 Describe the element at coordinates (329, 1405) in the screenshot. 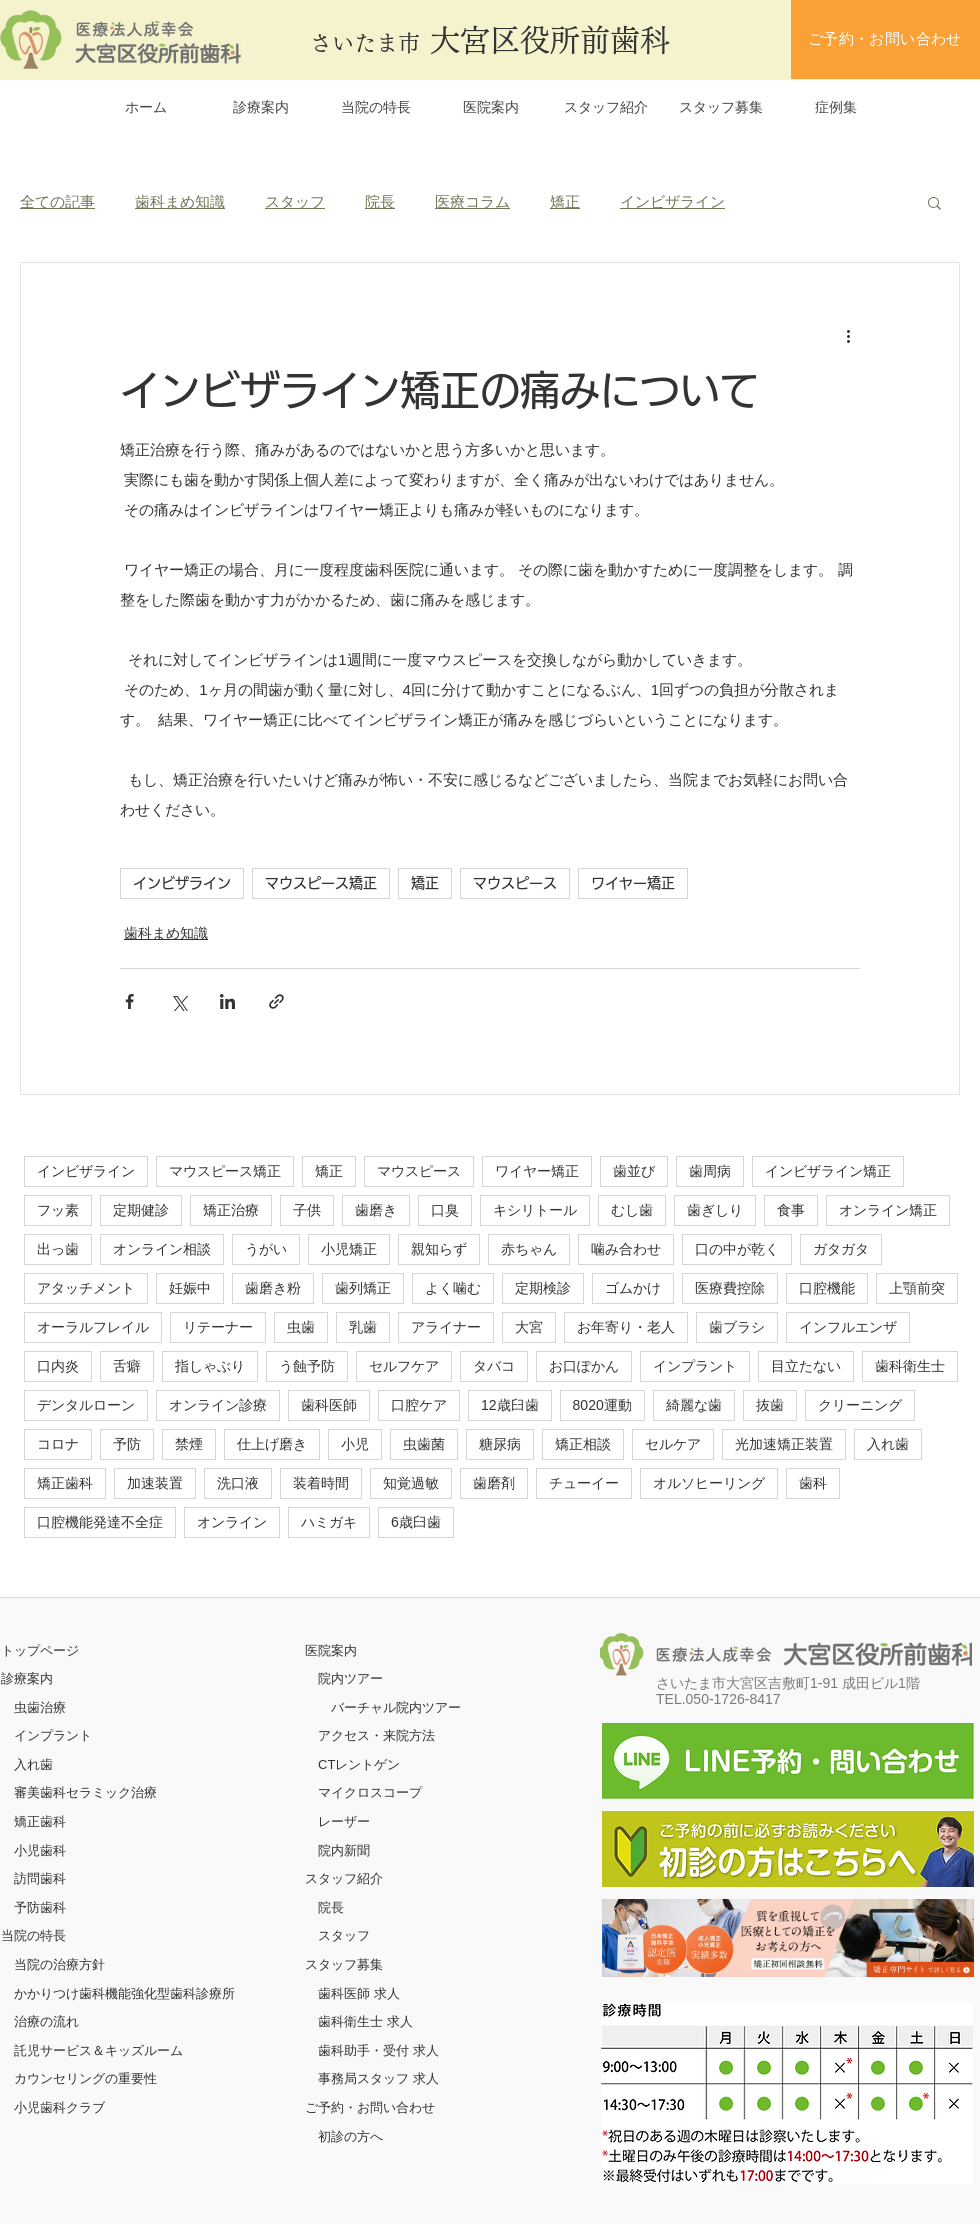

I see `歯科医師` at that location.